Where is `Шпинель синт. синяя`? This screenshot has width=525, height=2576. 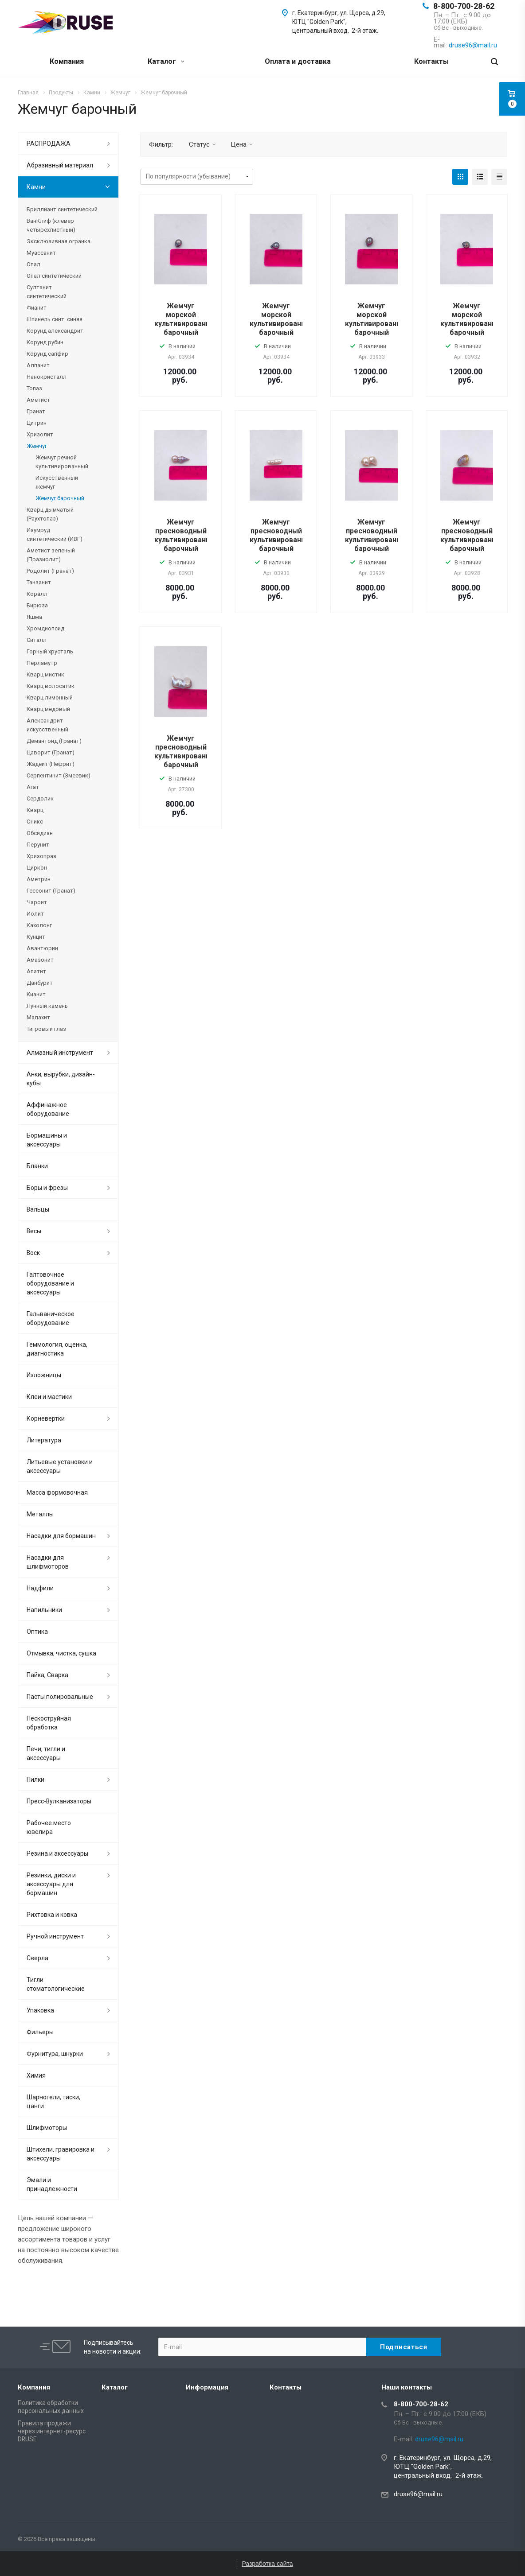
Шпинель синт. синяя is located at coordinates (54, 319).